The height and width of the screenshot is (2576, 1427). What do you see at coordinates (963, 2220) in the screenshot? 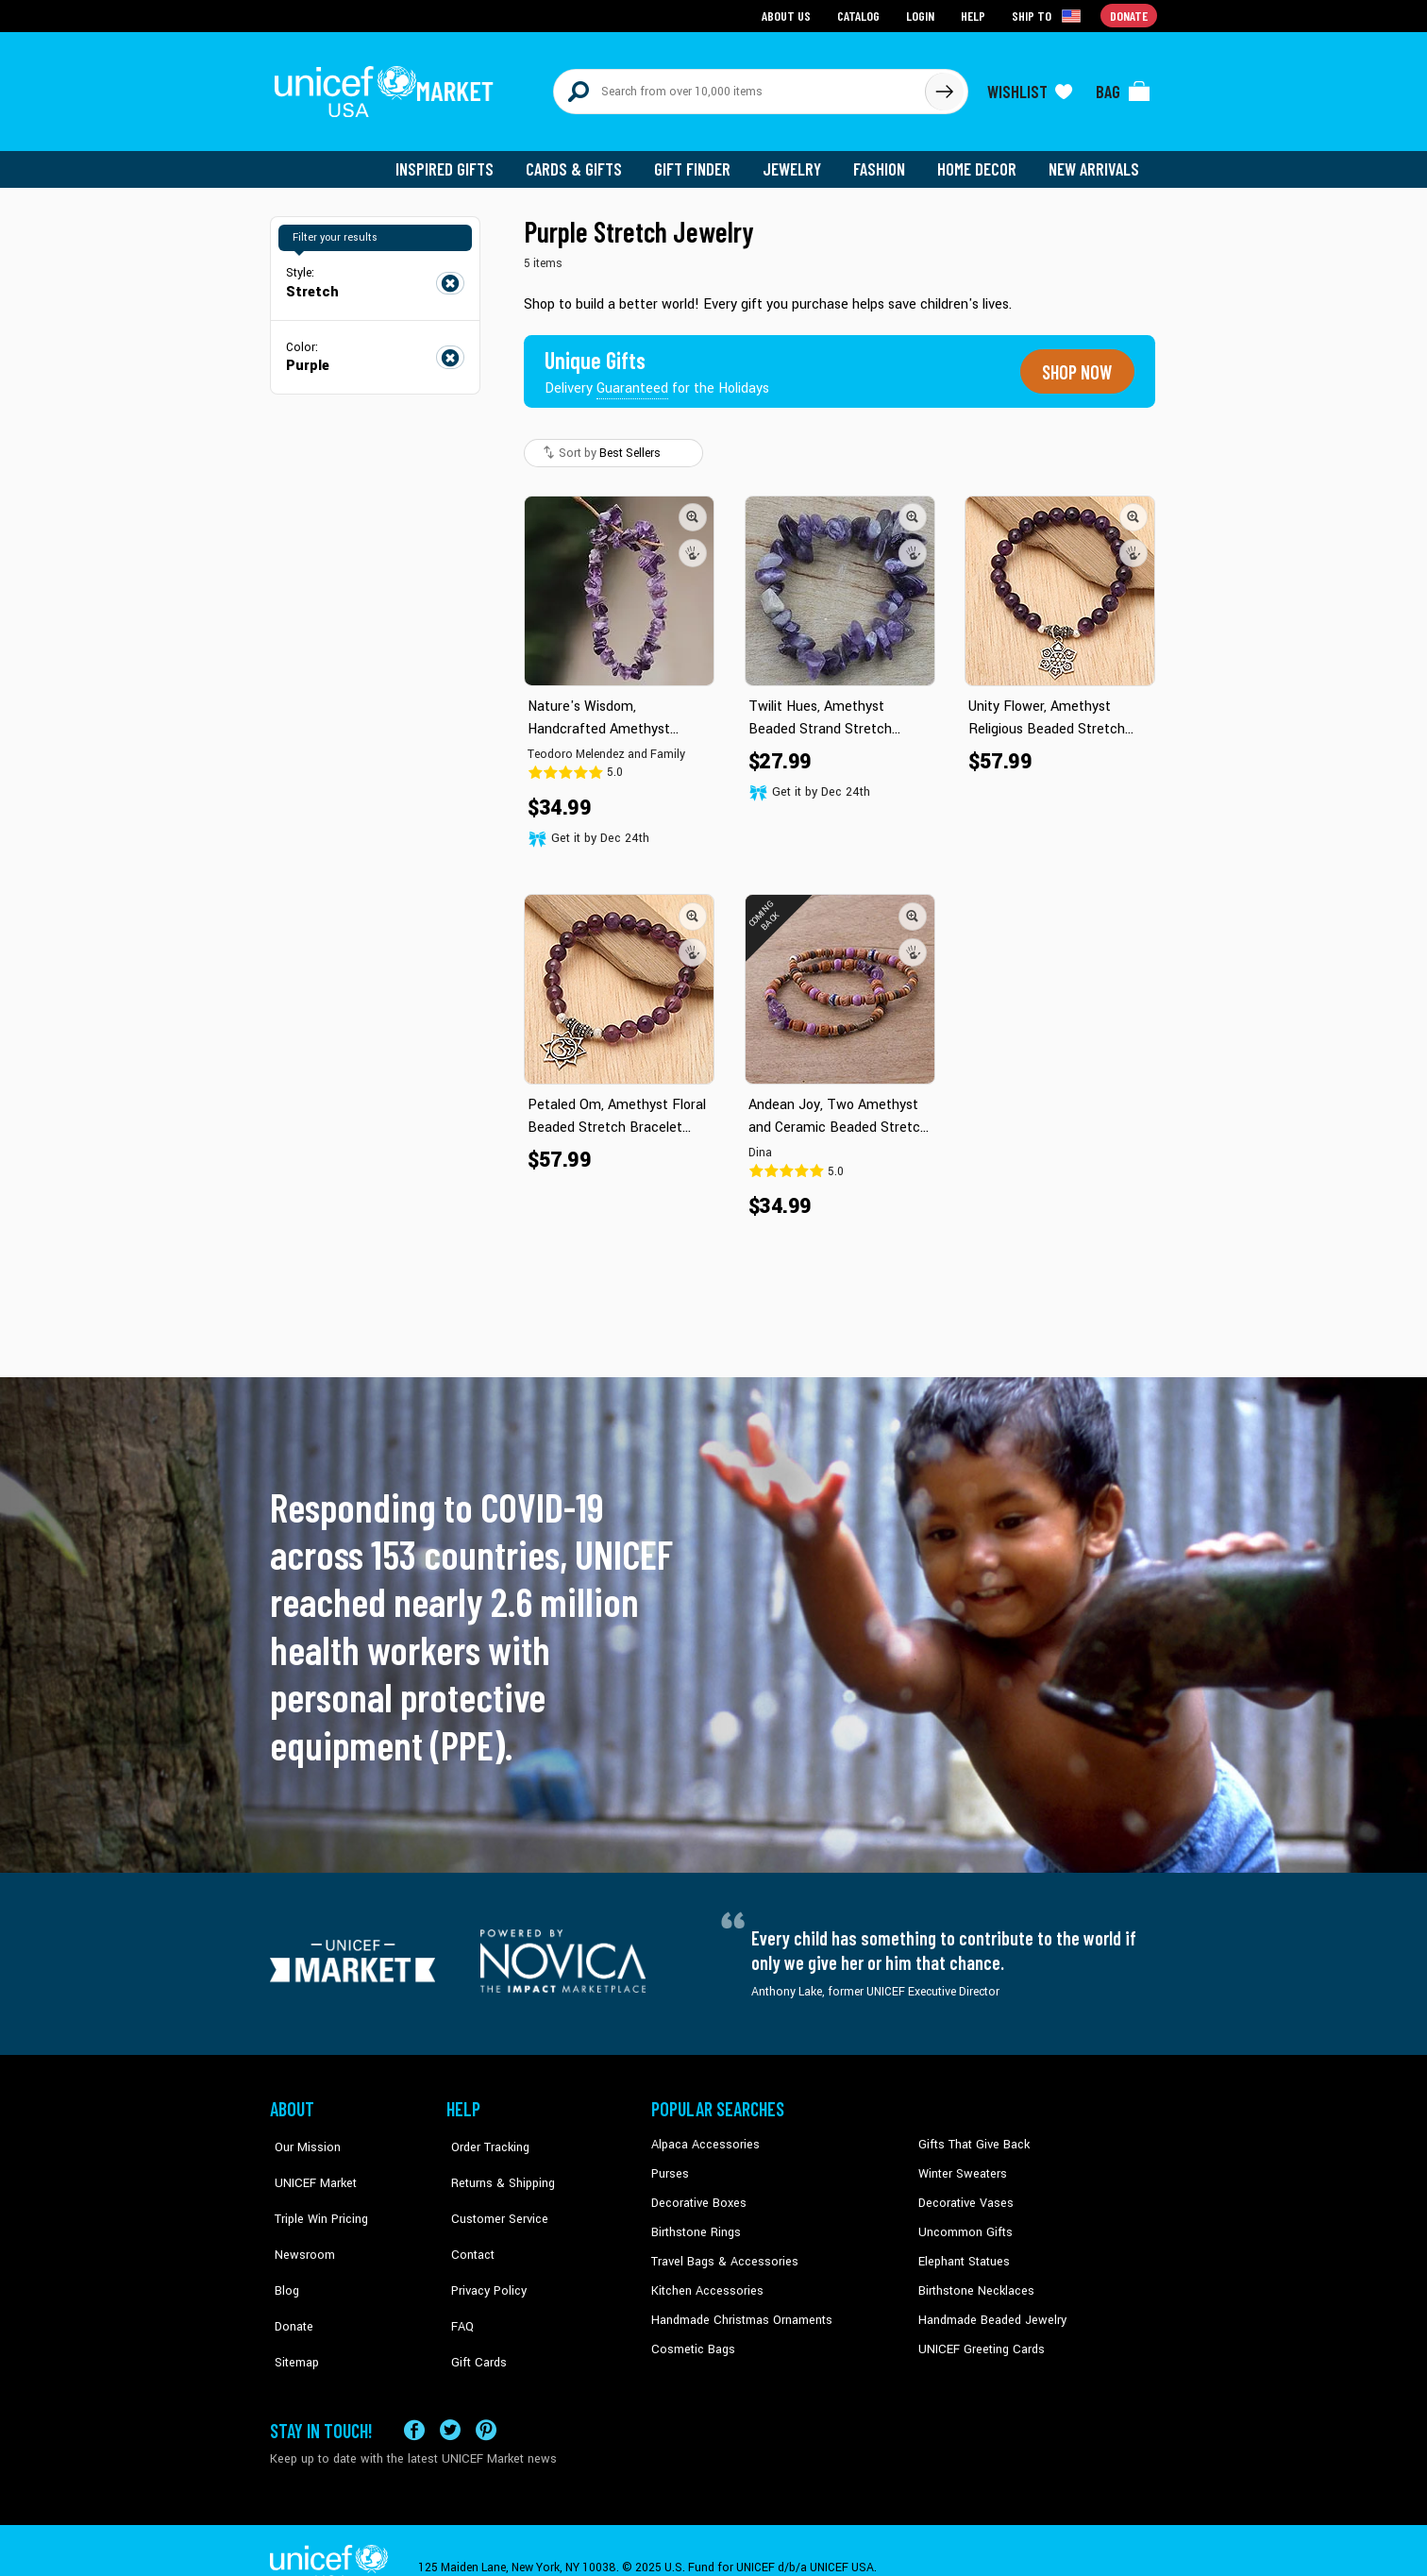
I see `Uncommon Gifts` at bounding box center [963, 2220].